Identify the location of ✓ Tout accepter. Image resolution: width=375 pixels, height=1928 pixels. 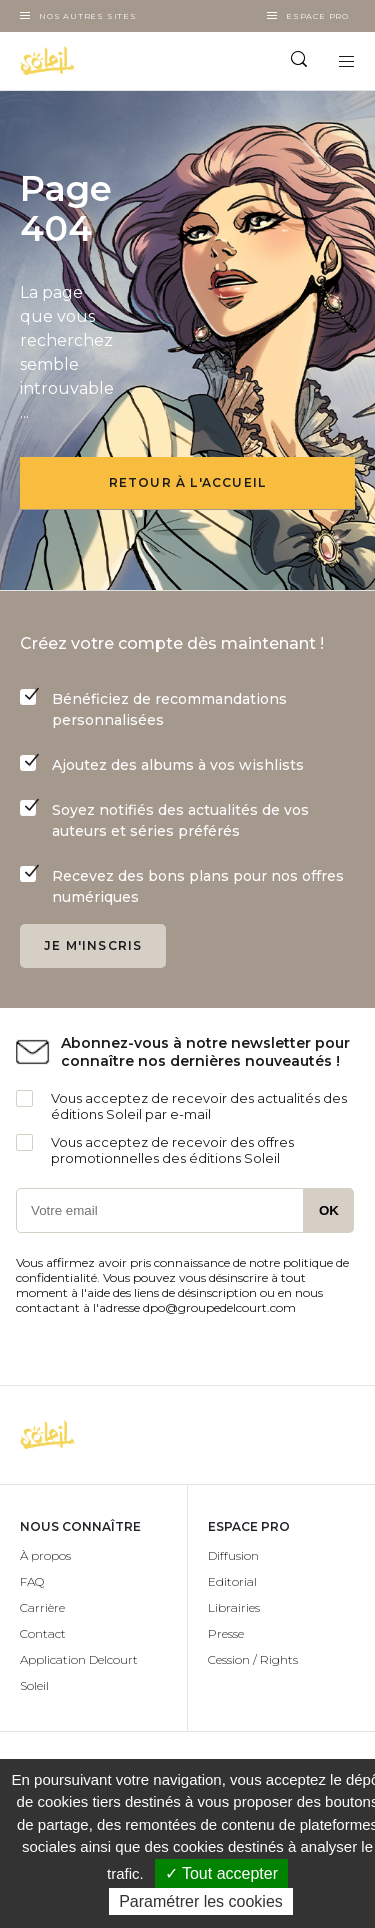
(221, 1873).